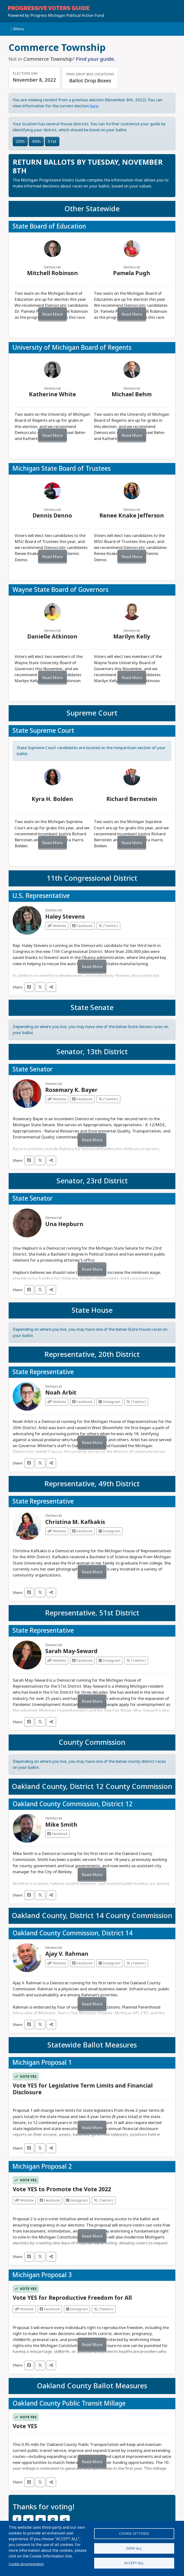 Image resolution: width=184 pixels, height=2576 pixels. I want to click on Menu, so click(17, 29).